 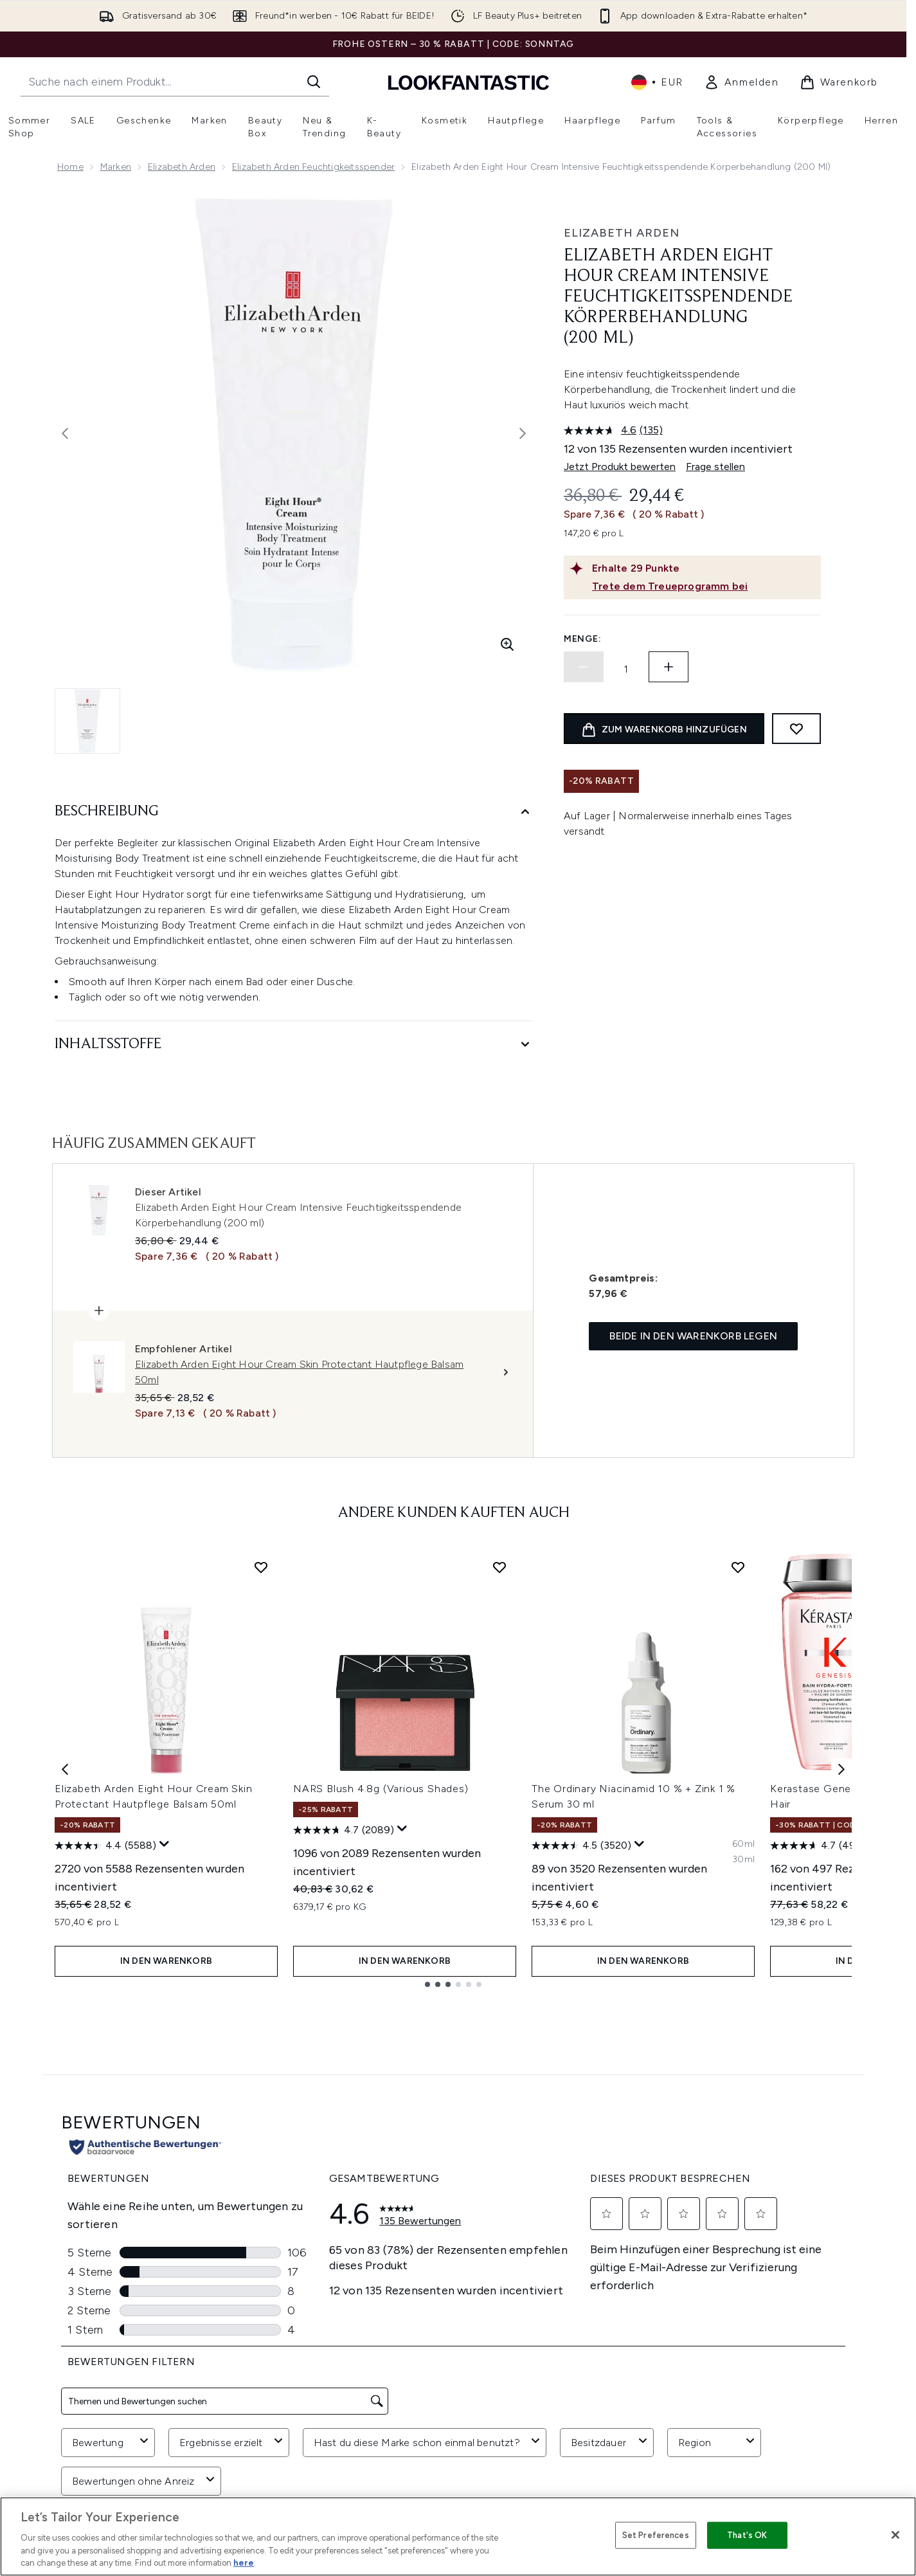 What do you see at coordinates (115, 166) in the screenshot?
I see `Marken` at bounding box center [115, 166].